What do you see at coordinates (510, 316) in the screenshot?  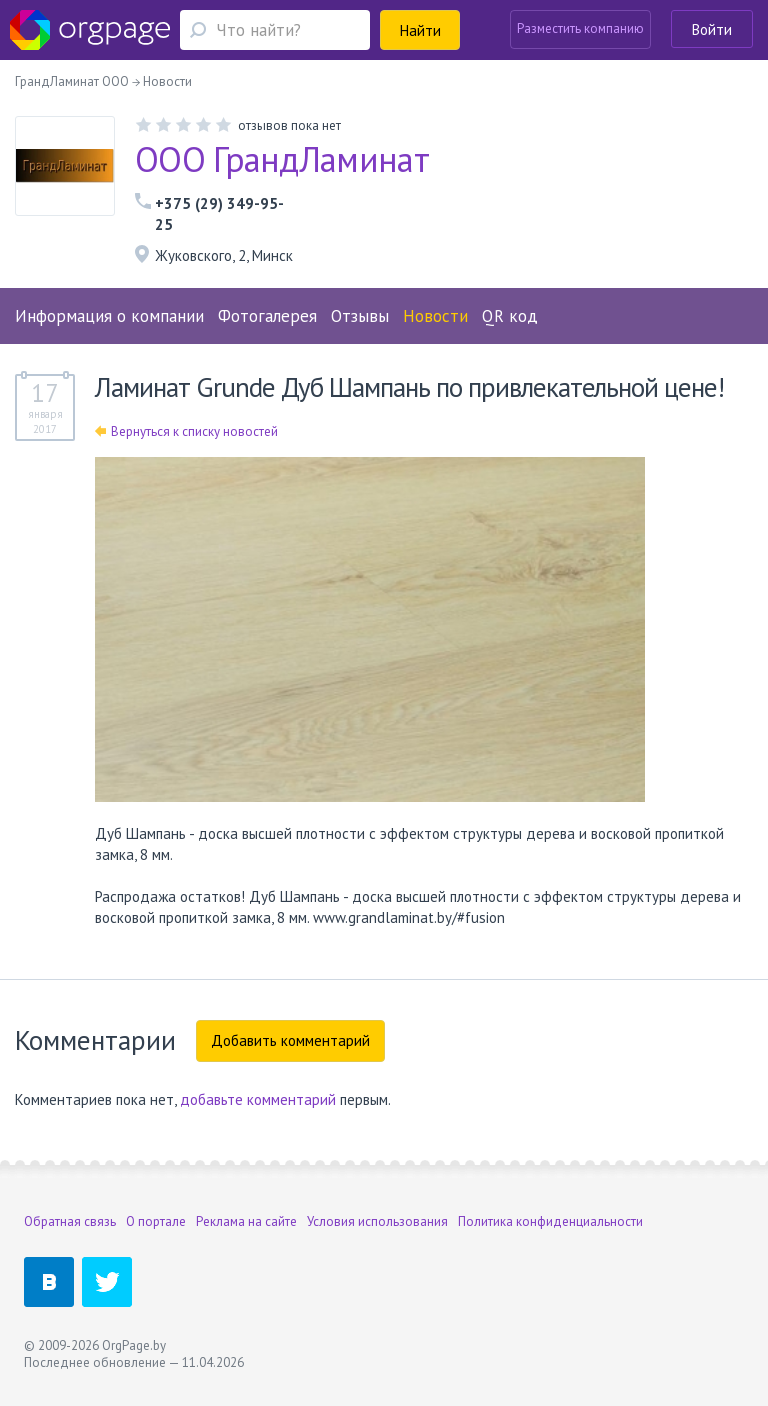 I see `QR код` at bounding box center [510, 316].